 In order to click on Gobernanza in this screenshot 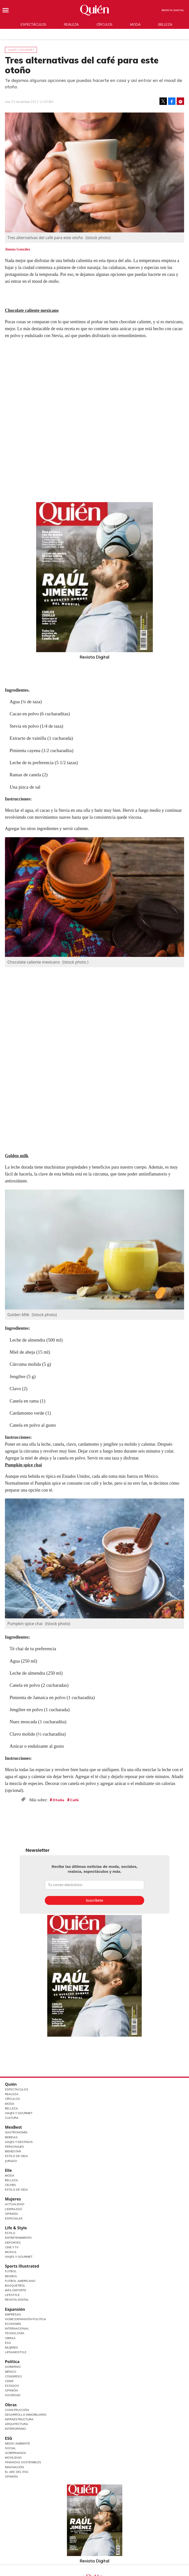, I will do `click(15, 2453)`.